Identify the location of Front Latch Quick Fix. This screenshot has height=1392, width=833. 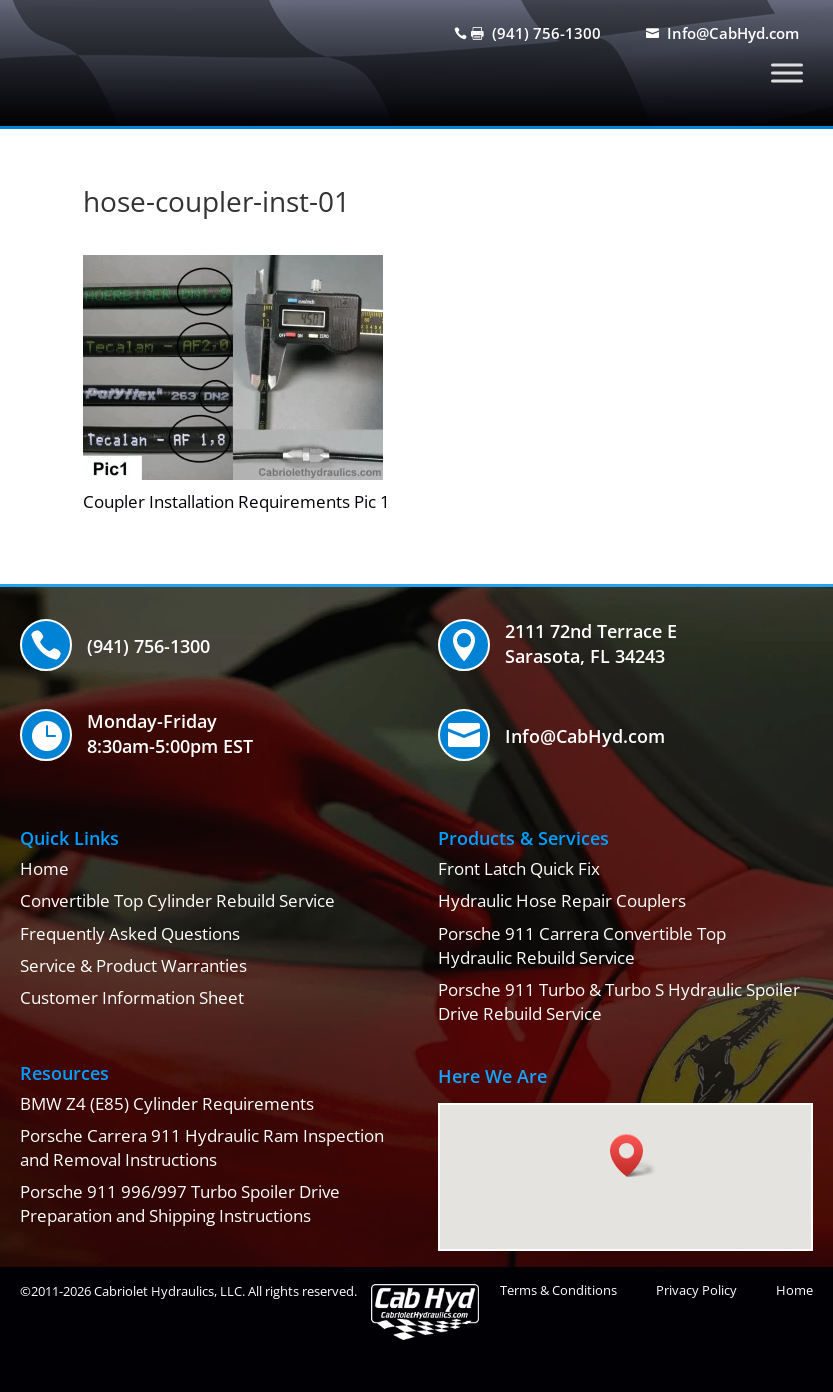
(519, 868).